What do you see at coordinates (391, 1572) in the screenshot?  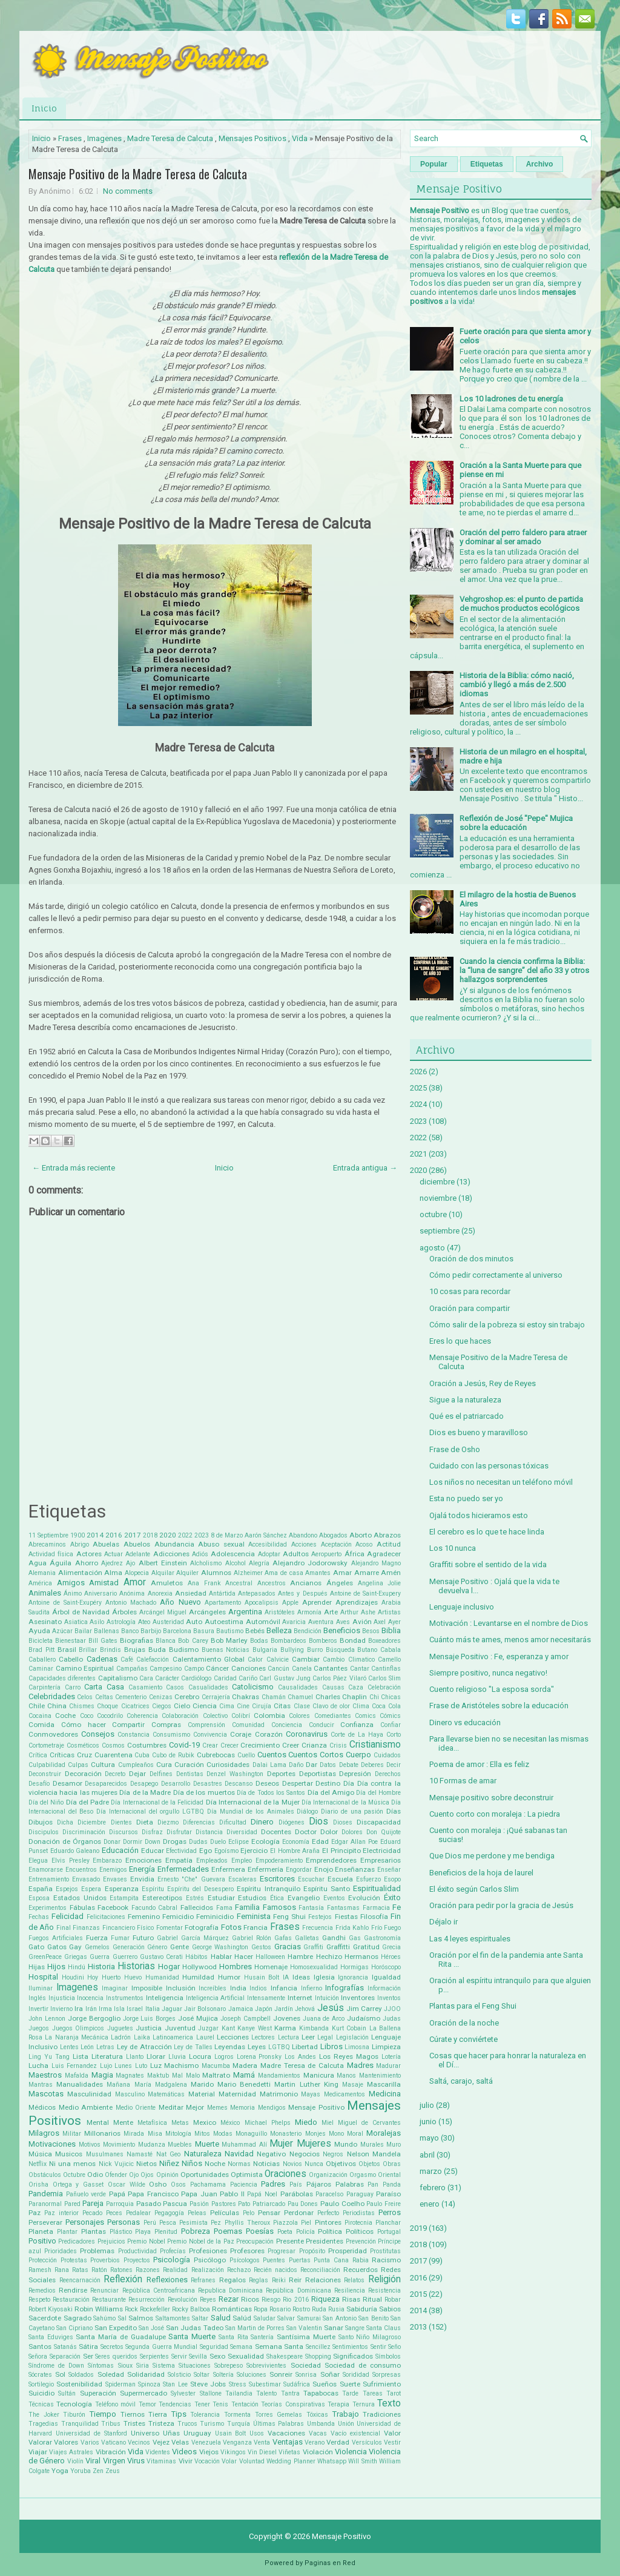 I see `Amén` at bounding box center [391, 1572].